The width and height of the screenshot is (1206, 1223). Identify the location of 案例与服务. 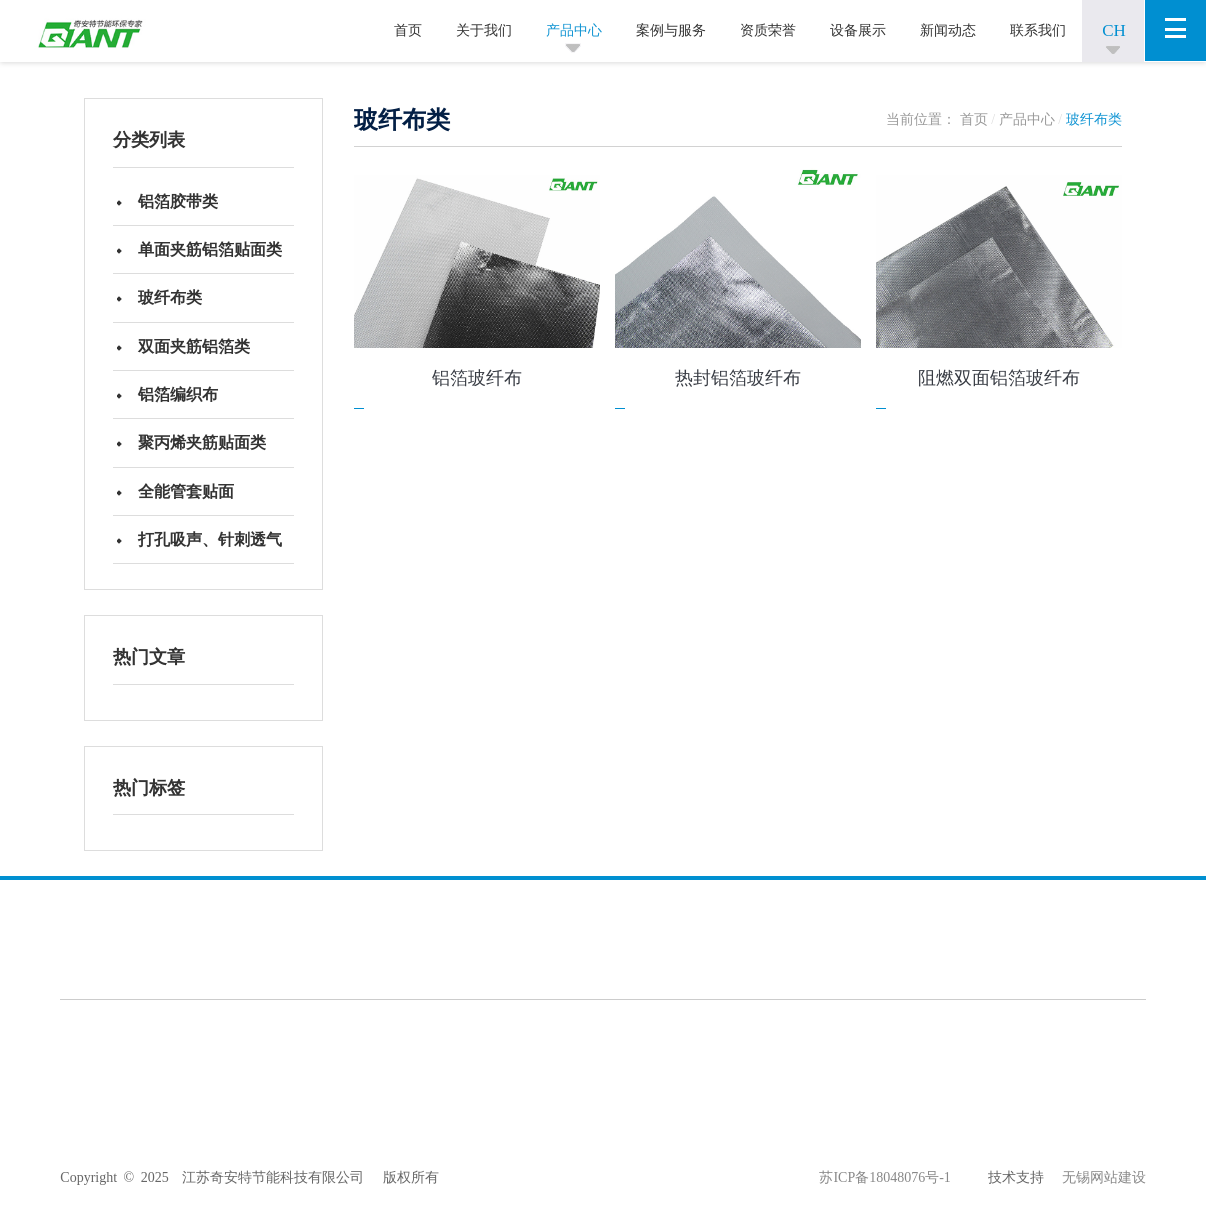
(671, 30).